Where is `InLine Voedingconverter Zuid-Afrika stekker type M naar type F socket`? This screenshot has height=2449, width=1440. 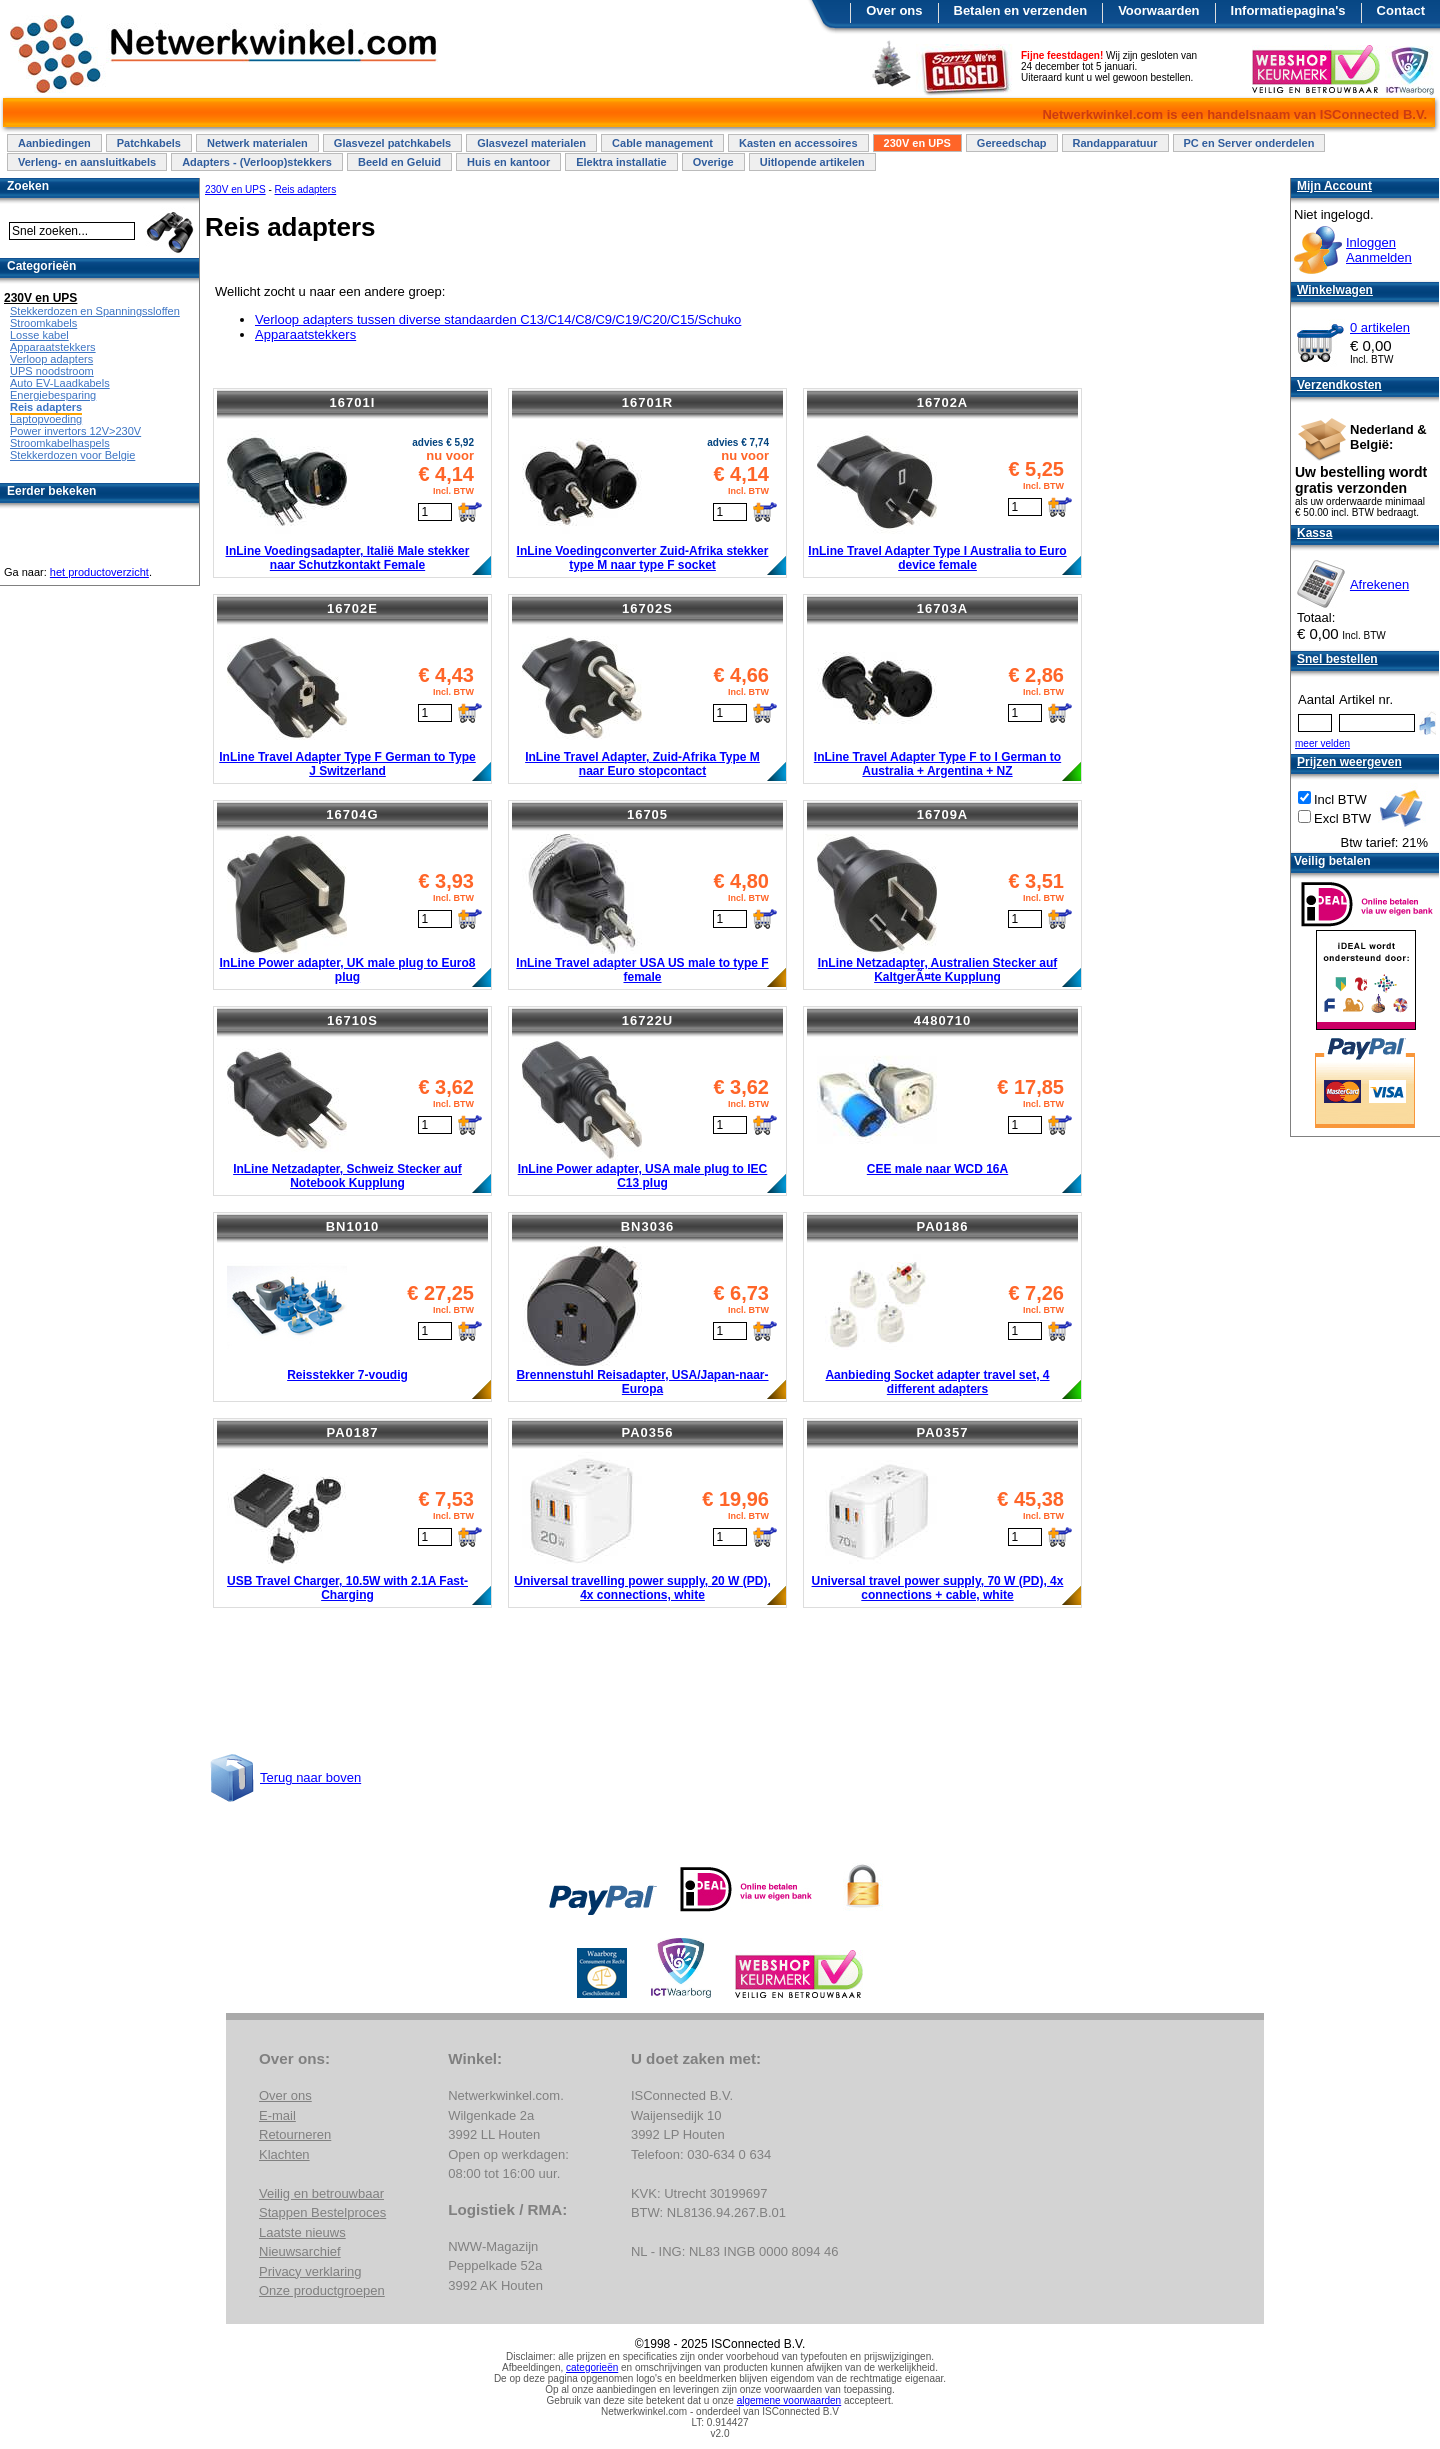 InLine Voedingconverter Zuid-Afrika stekker type M naar type F socket is located at coordinates (643, 558).